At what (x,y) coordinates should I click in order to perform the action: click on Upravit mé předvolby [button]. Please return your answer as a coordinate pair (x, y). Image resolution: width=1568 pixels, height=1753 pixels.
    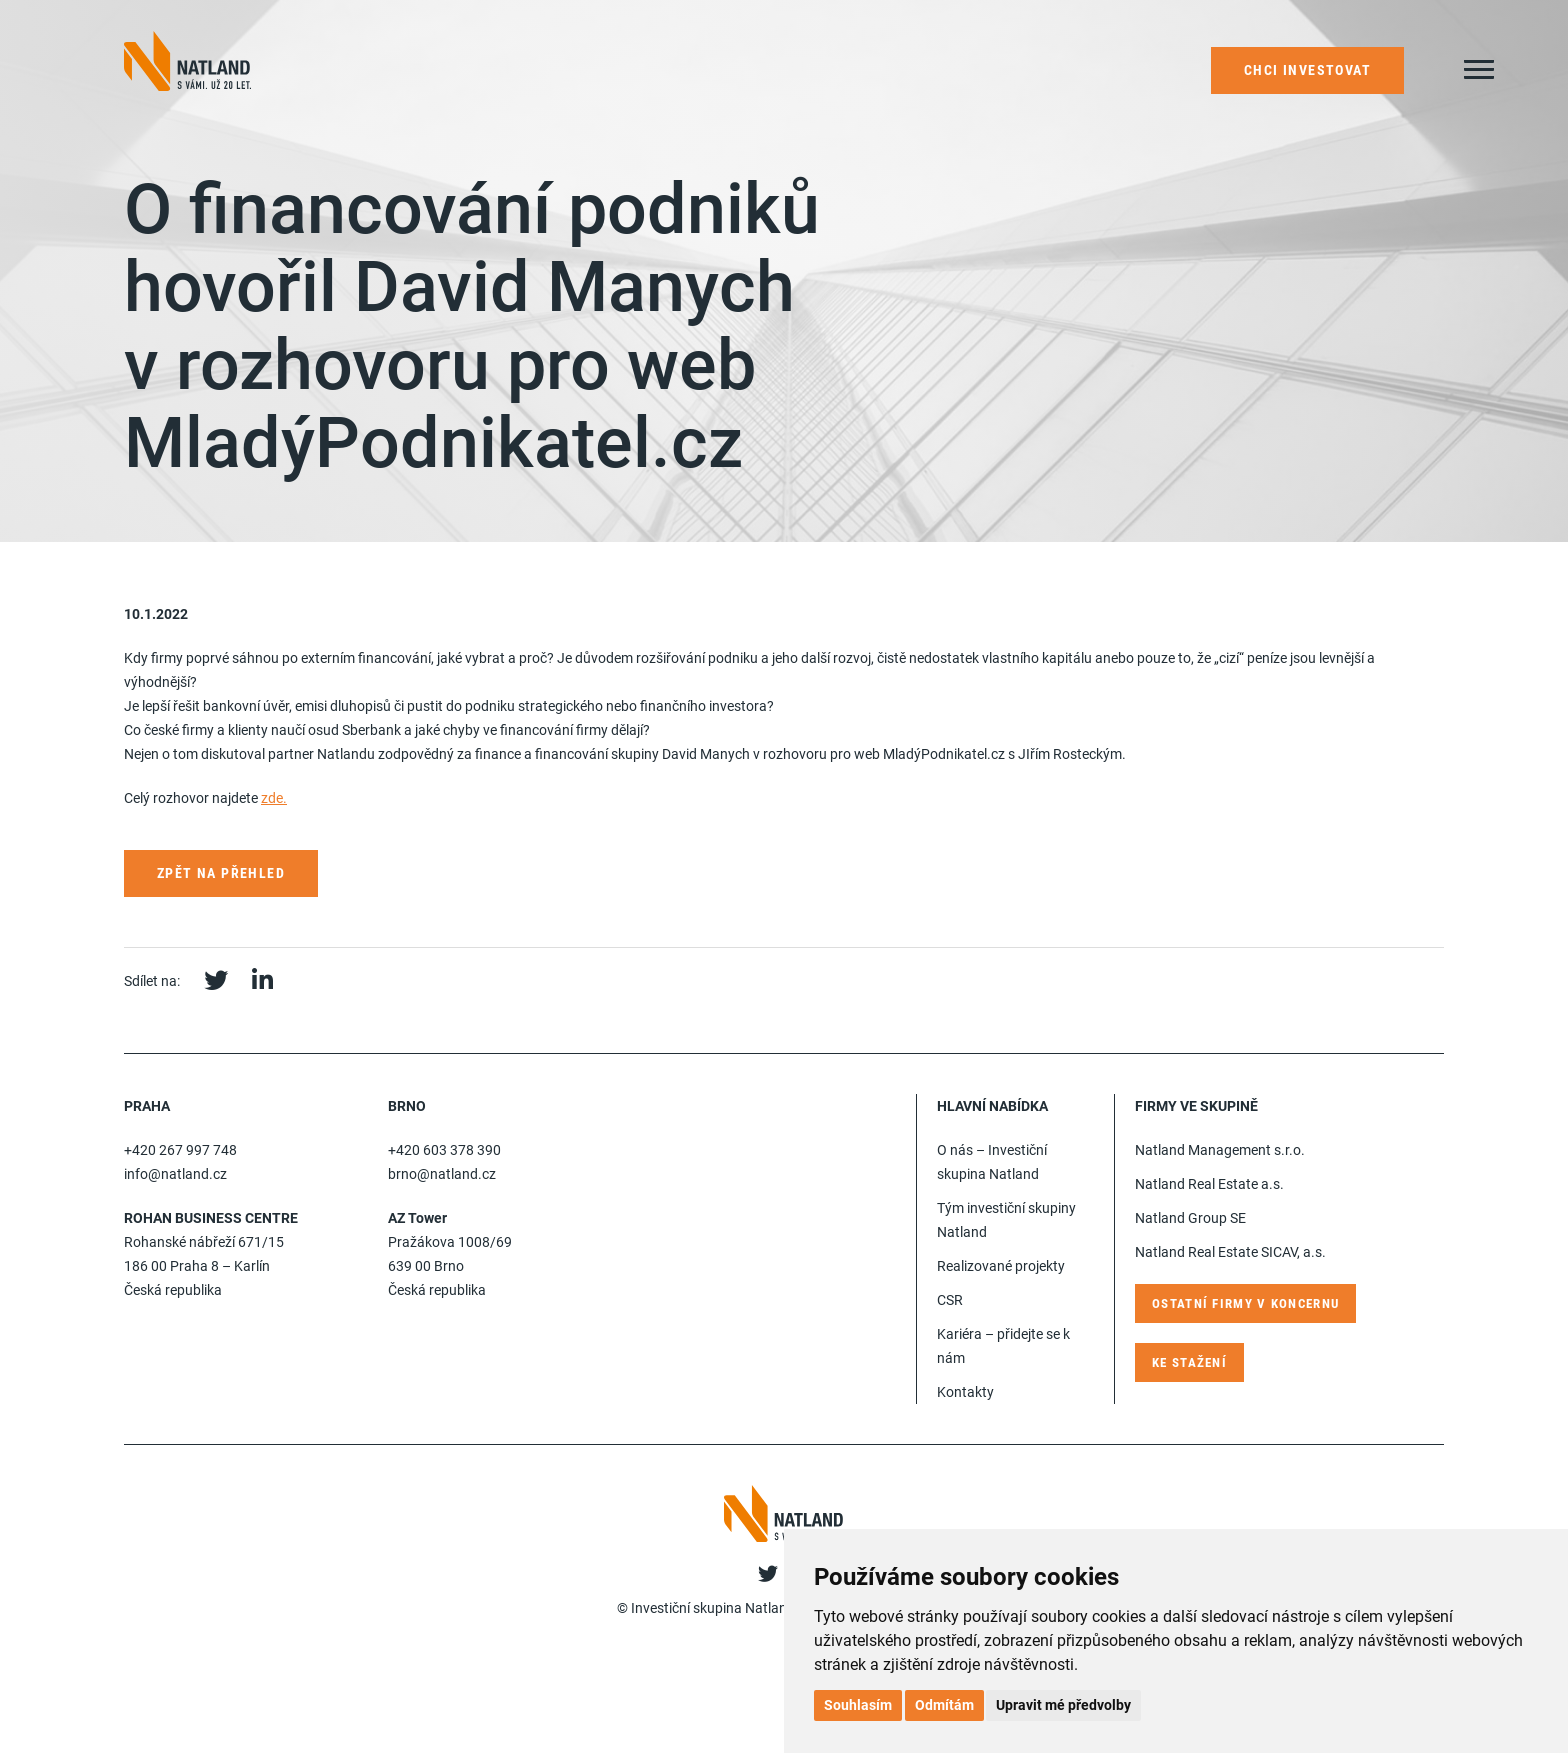
    Looking at the image, I should click on (1063, 1705).